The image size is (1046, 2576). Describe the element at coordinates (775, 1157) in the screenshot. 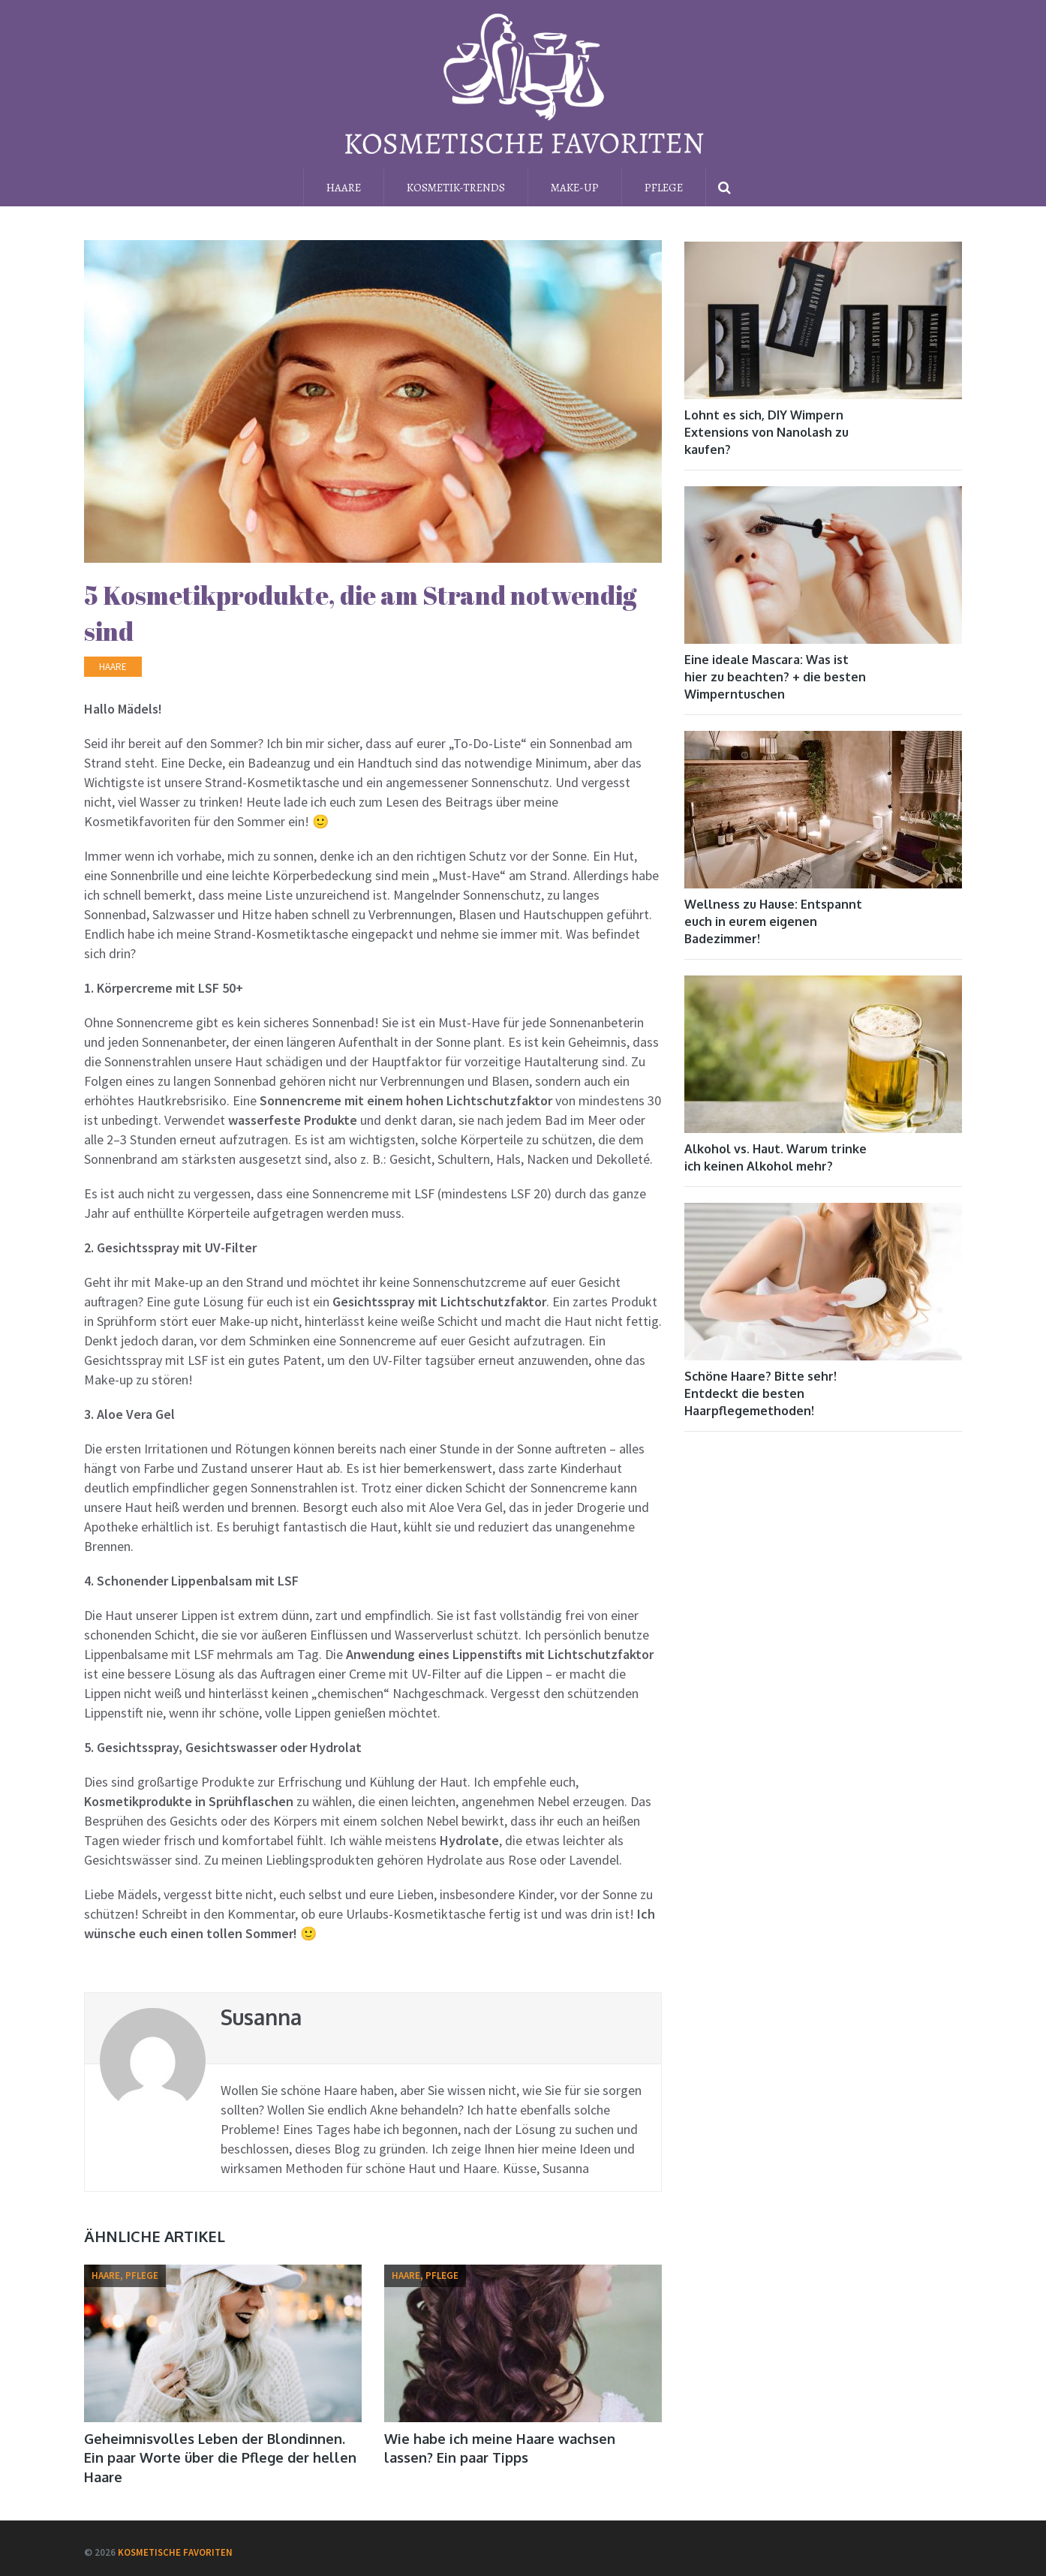

I see `Alkohol vs. Haut. Warum trinke ich keinen Alkohol mehr?` at that location.